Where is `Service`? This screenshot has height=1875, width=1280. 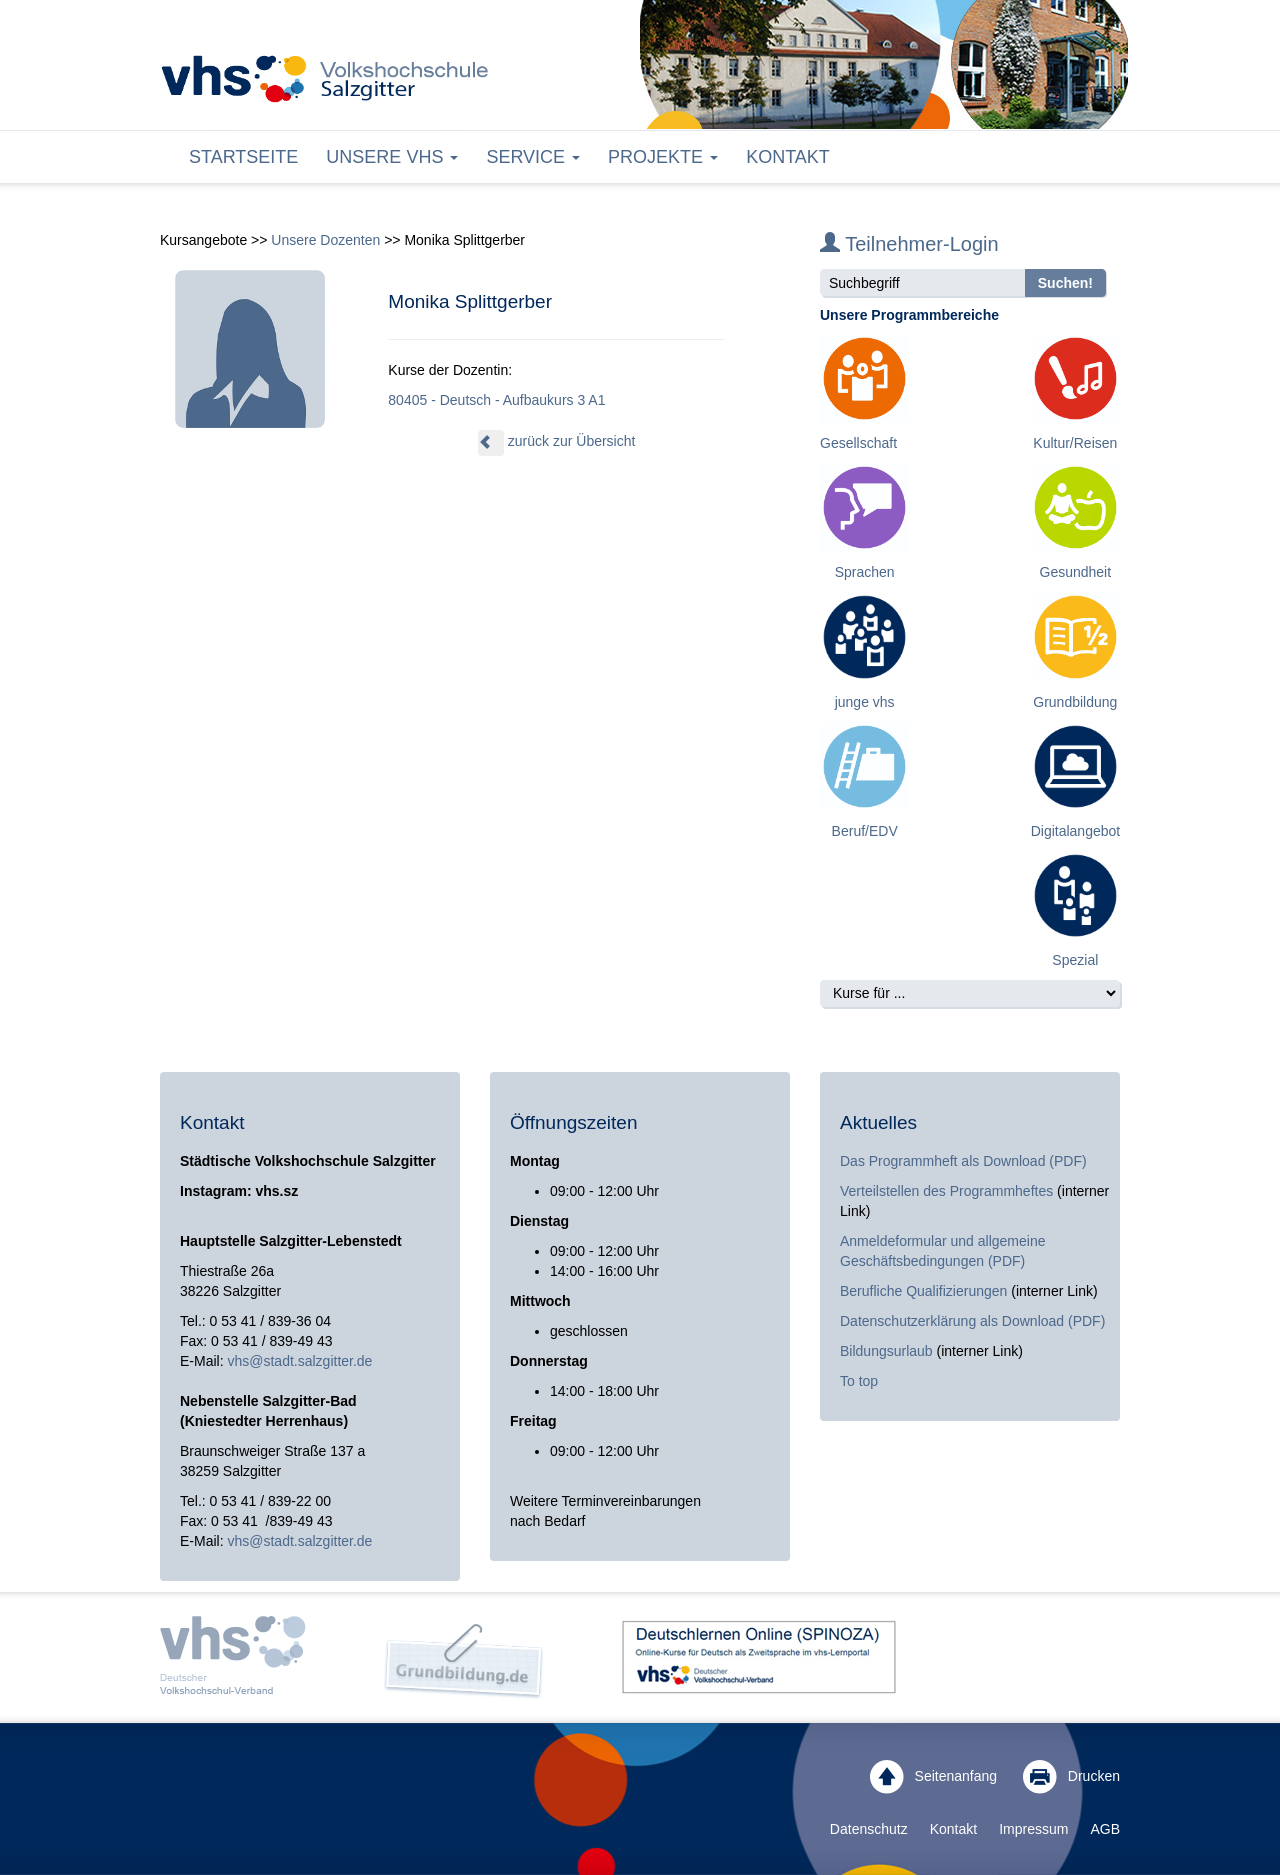
Service is located at coordinates (533, 157).